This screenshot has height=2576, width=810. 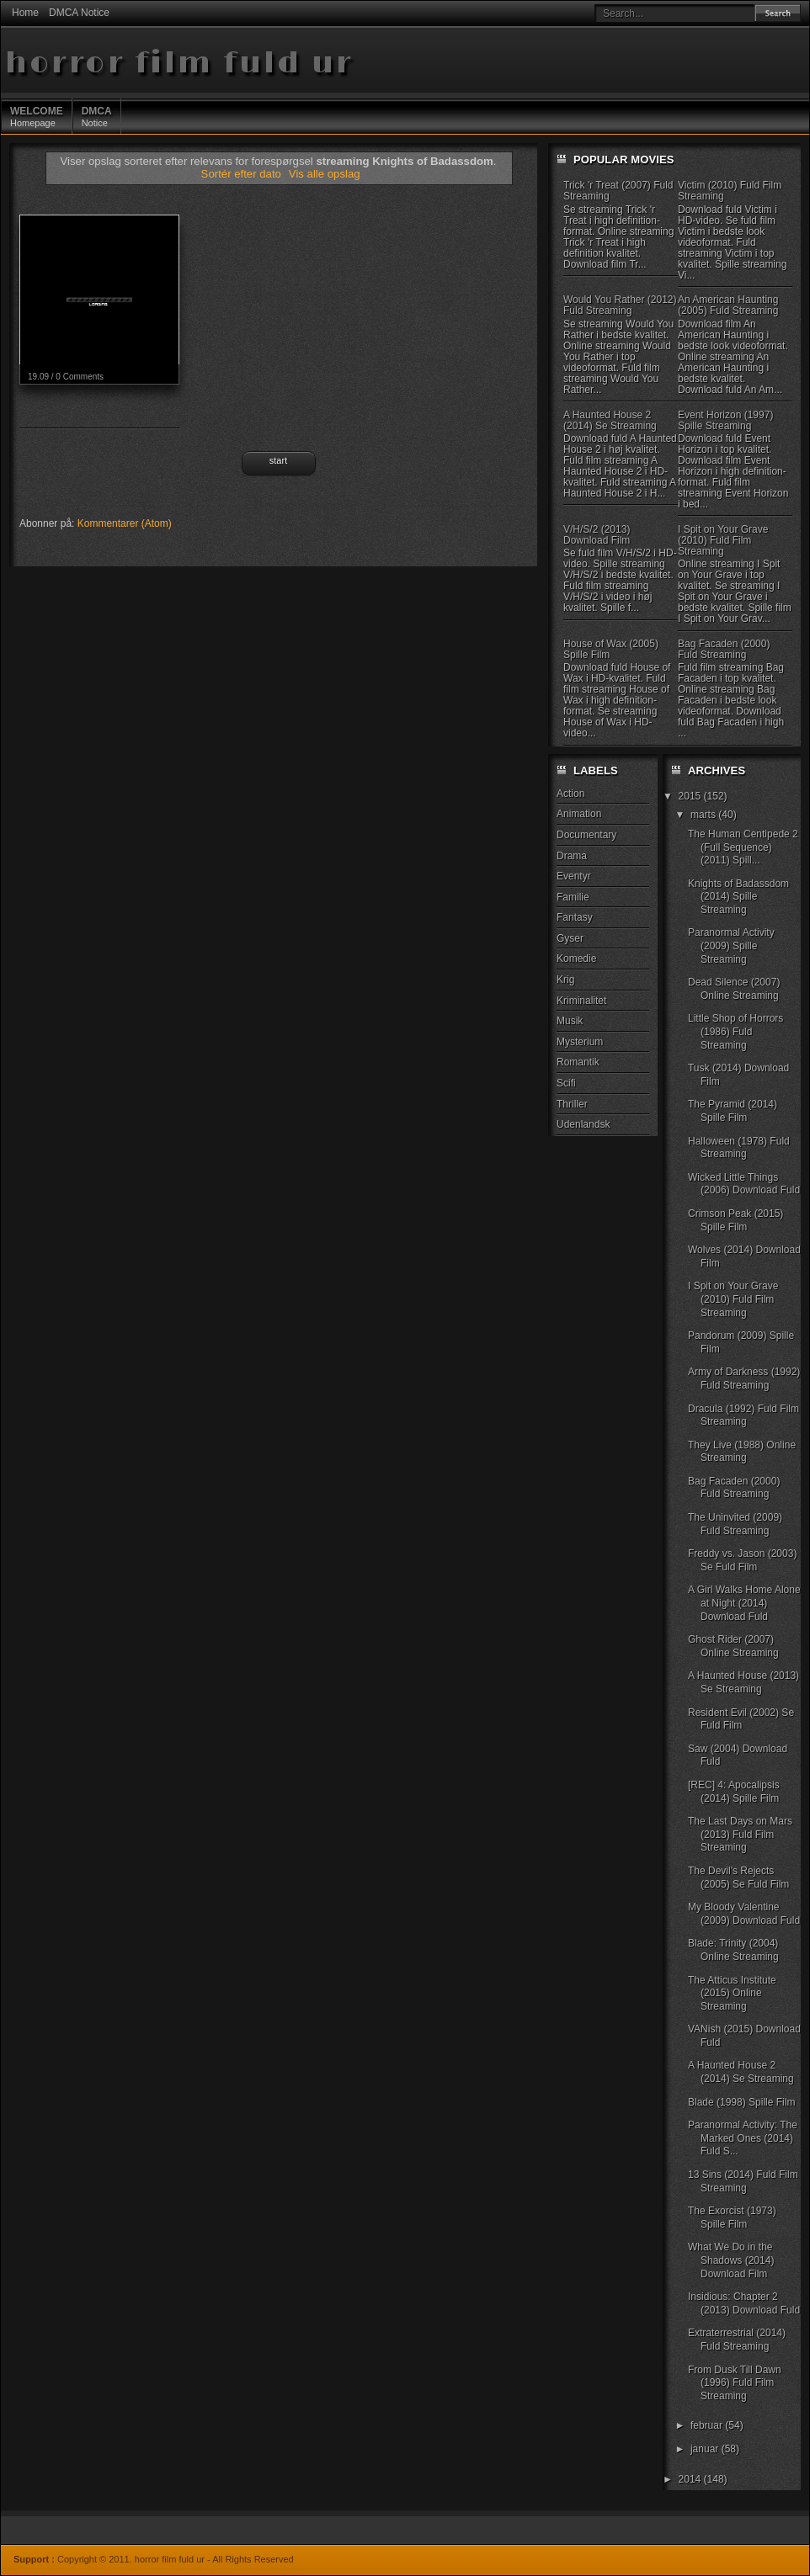 What do you see at coordinates (610, 420) in the screenshot?
I see `A Haunted House 2 (2014) Se Streaming` at bounding box center [610, 420].